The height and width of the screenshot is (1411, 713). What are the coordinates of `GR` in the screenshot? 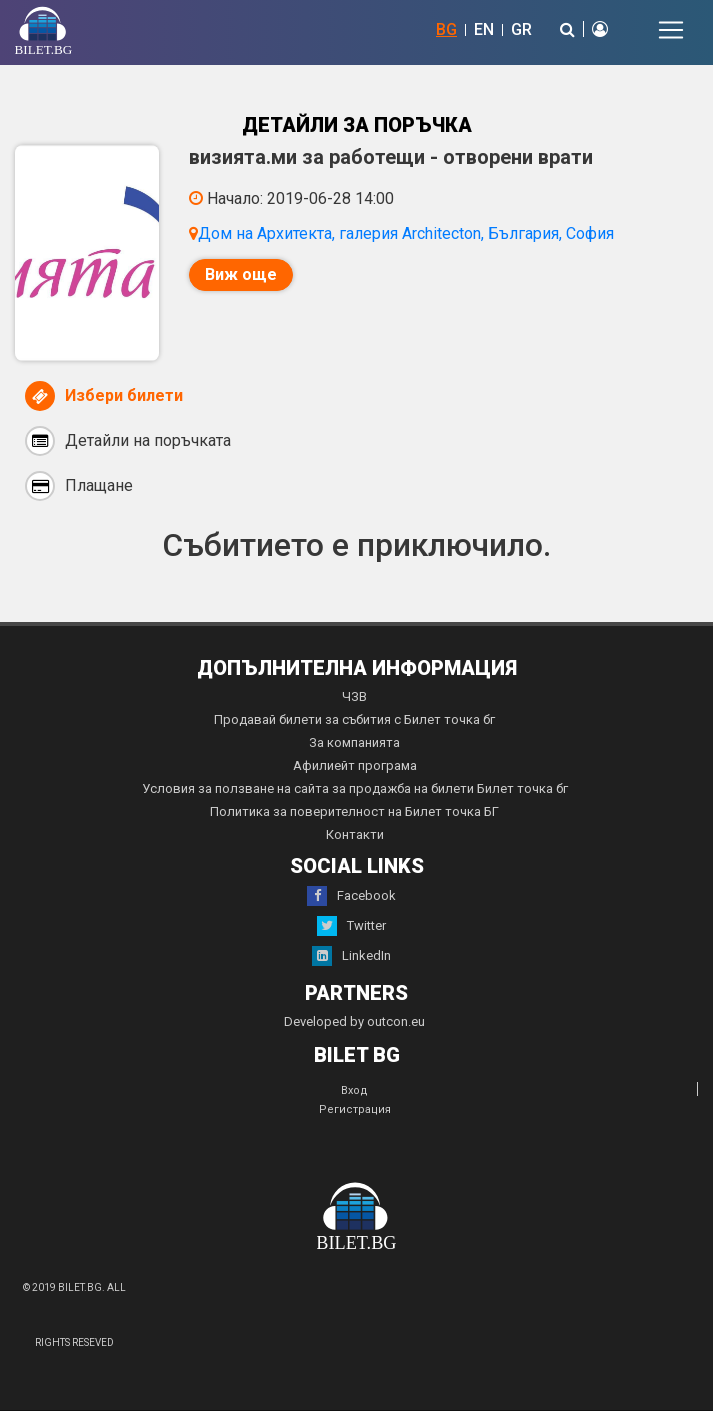 It's located at (521, 29).